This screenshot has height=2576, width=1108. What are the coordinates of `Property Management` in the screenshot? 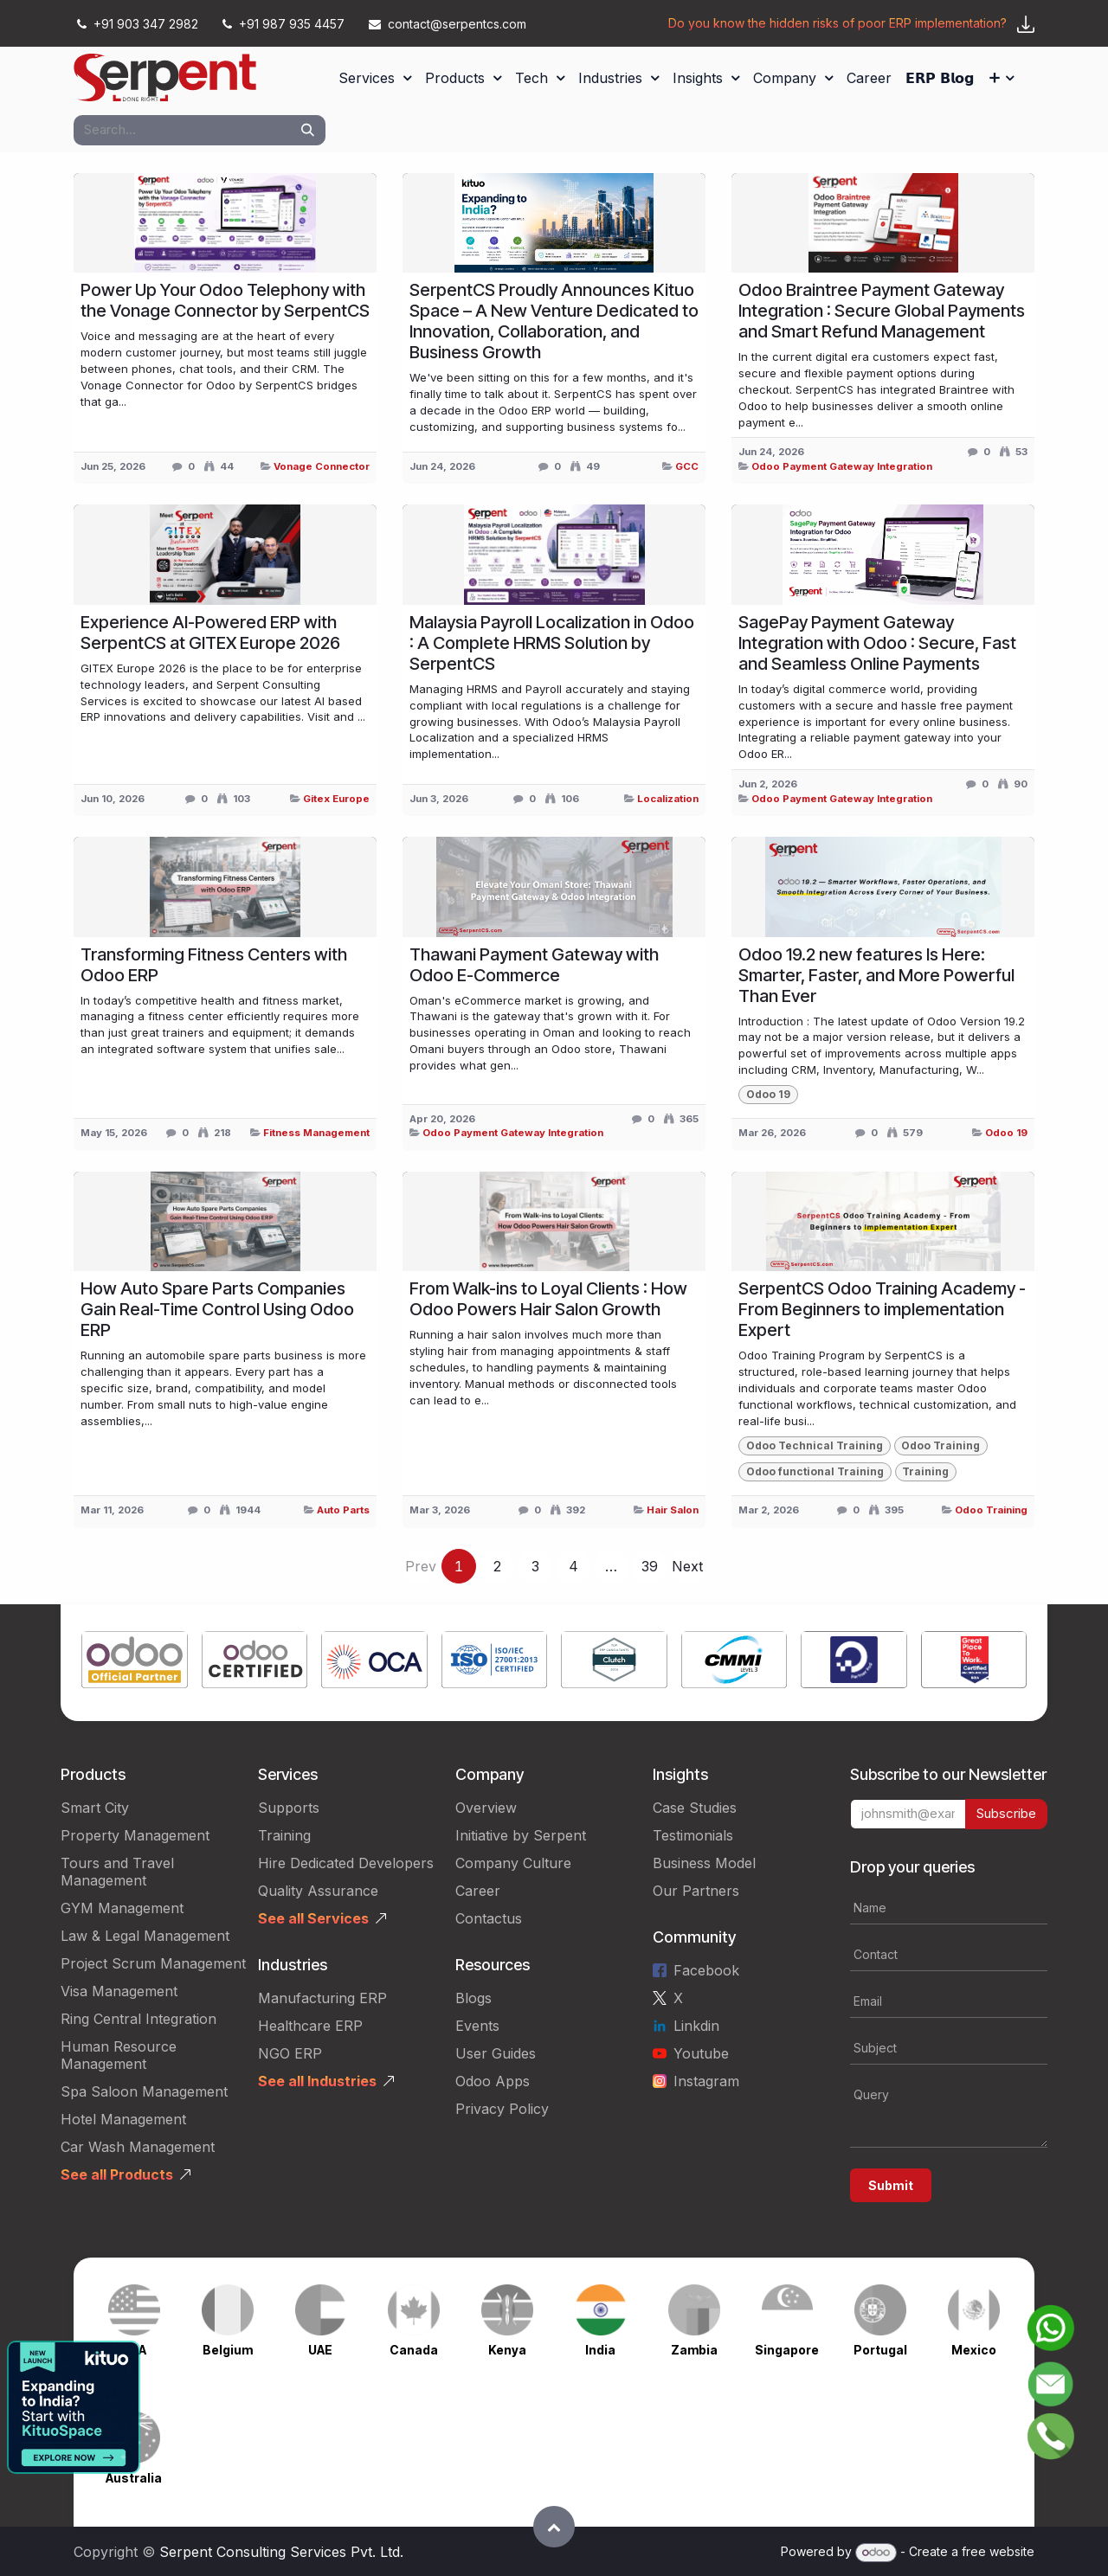 It's located at (135, 1835).